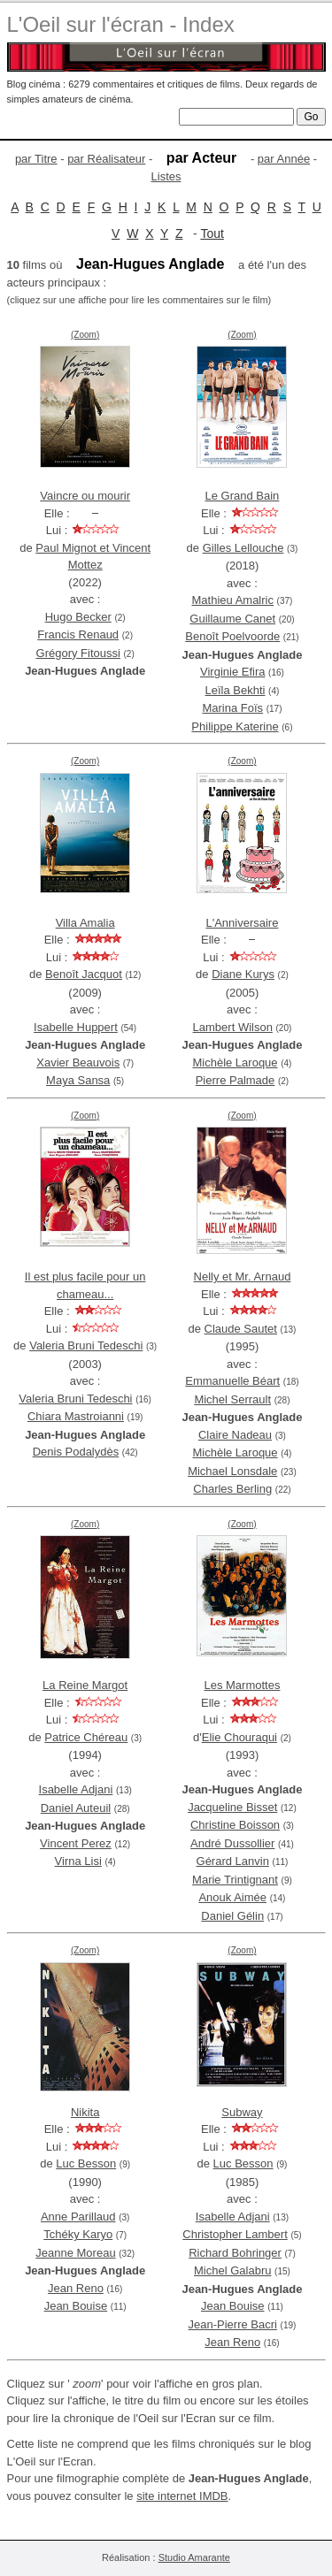  I want to click on Claire Nadeau, so click(235, 1434).